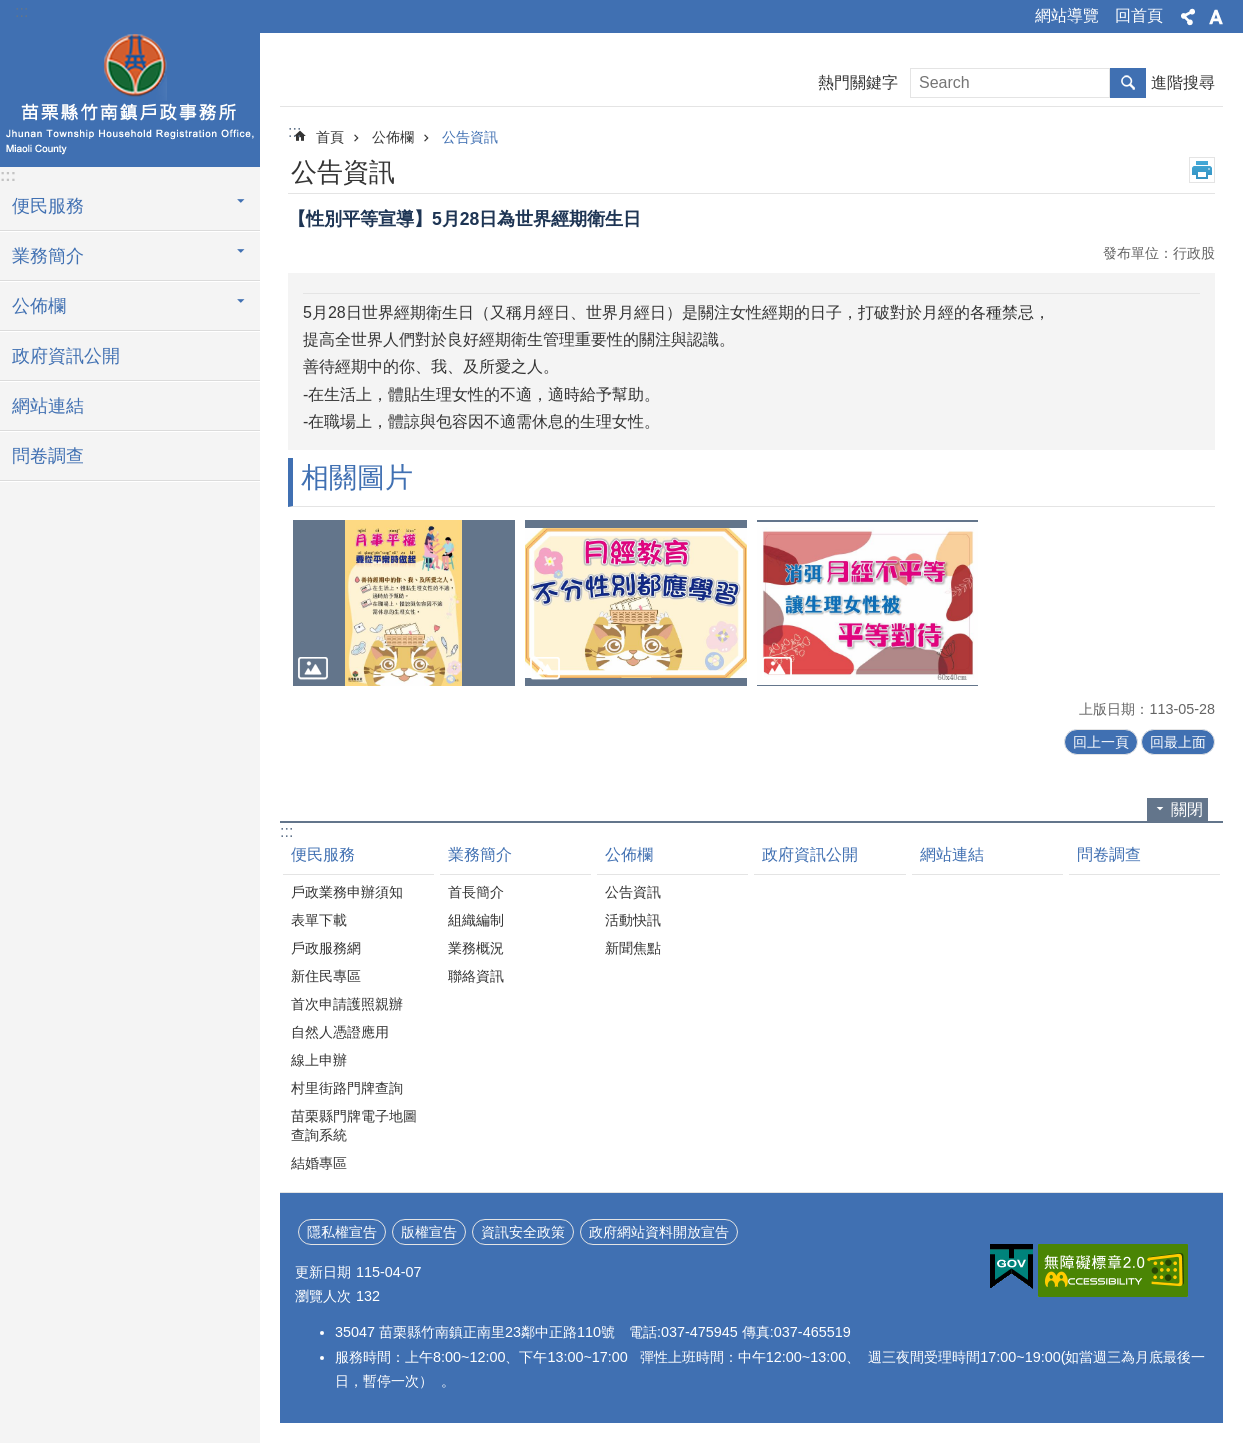  What do you see at coordinates (1067, 15) in the screenshot?
I see `網站導覽` at bounding box center [1067, 15].